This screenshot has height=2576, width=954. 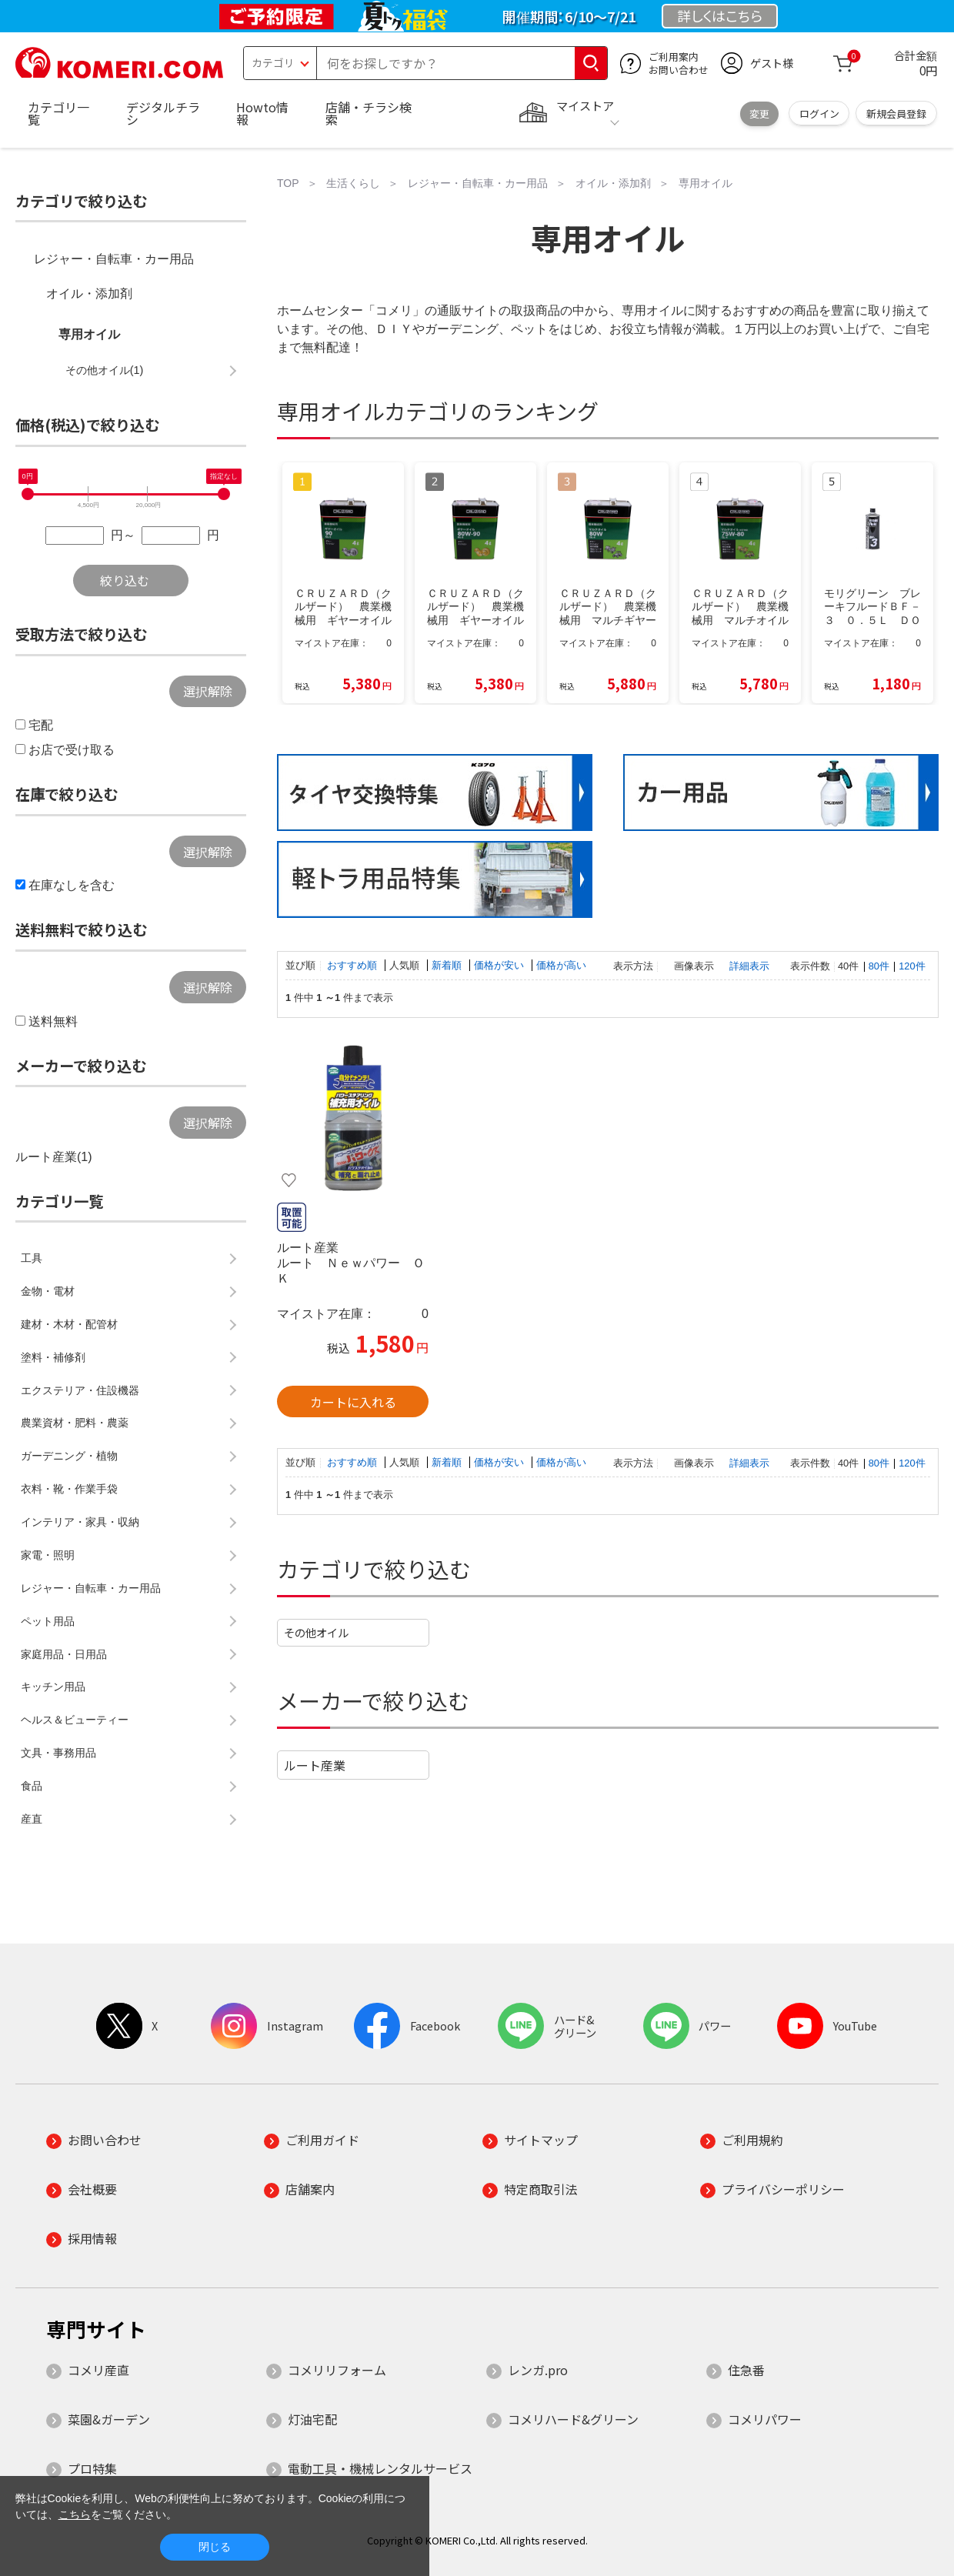 I want to click on 文具・事務用品, so click(x=58, y=1753).